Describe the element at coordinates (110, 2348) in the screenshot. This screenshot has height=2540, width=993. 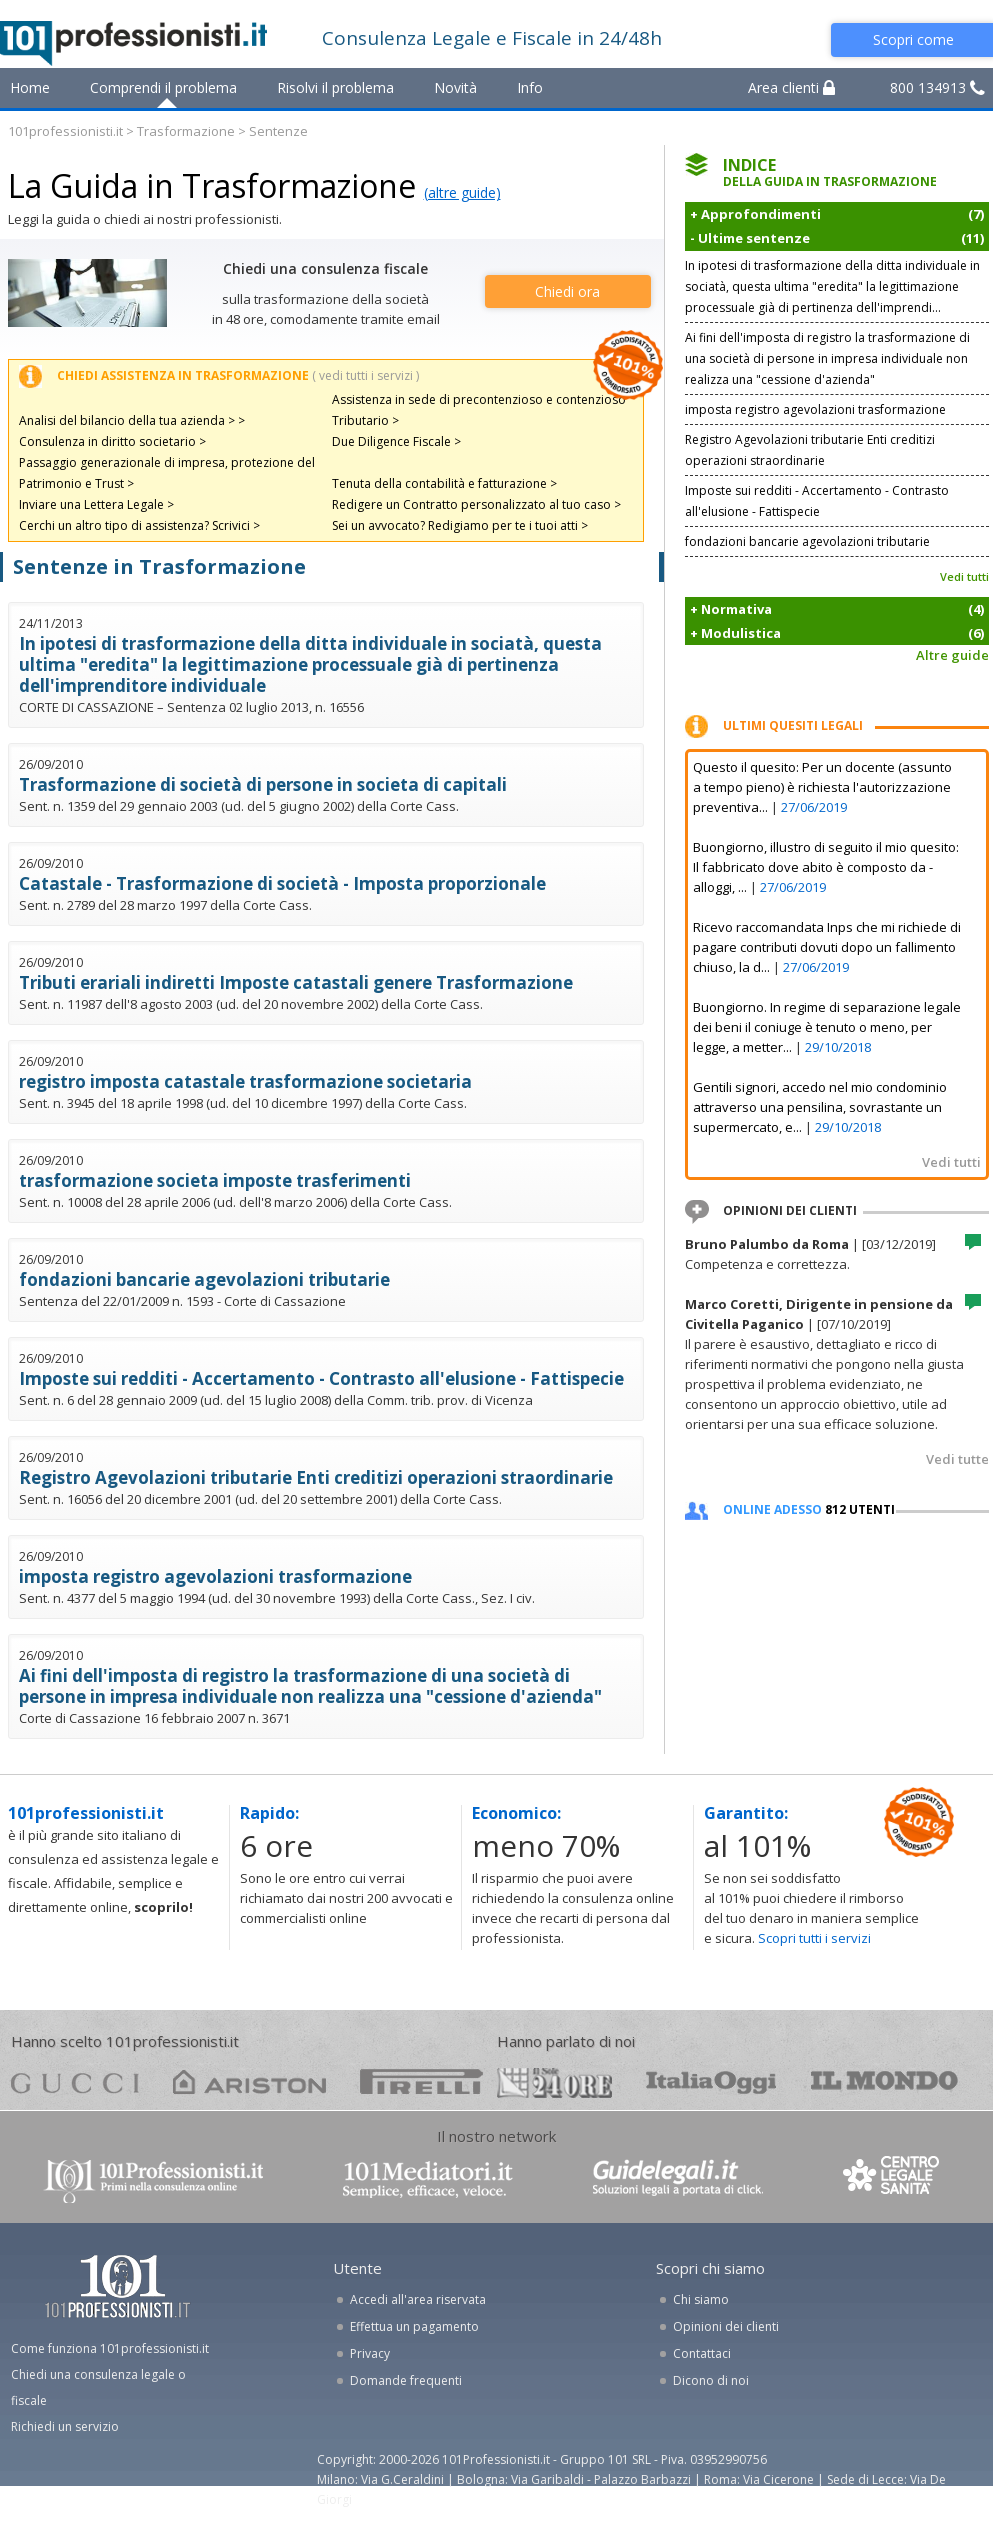
I see `Come funziona 101professionisti.it` at that location.